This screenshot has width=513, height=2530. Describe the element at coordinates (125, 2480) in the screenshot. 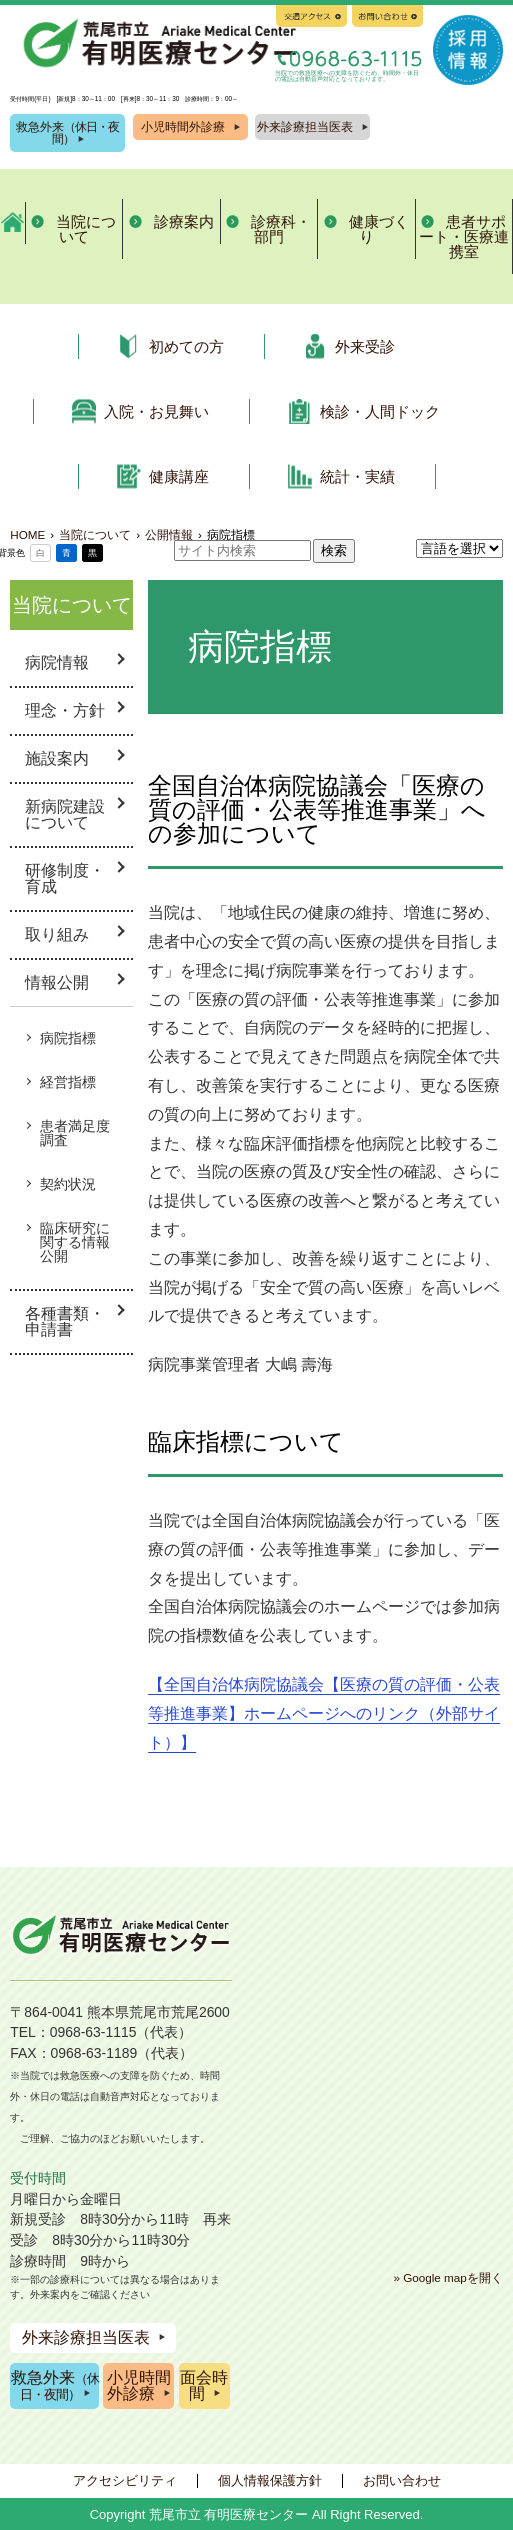

I see `アクセシビリティ` at that location.